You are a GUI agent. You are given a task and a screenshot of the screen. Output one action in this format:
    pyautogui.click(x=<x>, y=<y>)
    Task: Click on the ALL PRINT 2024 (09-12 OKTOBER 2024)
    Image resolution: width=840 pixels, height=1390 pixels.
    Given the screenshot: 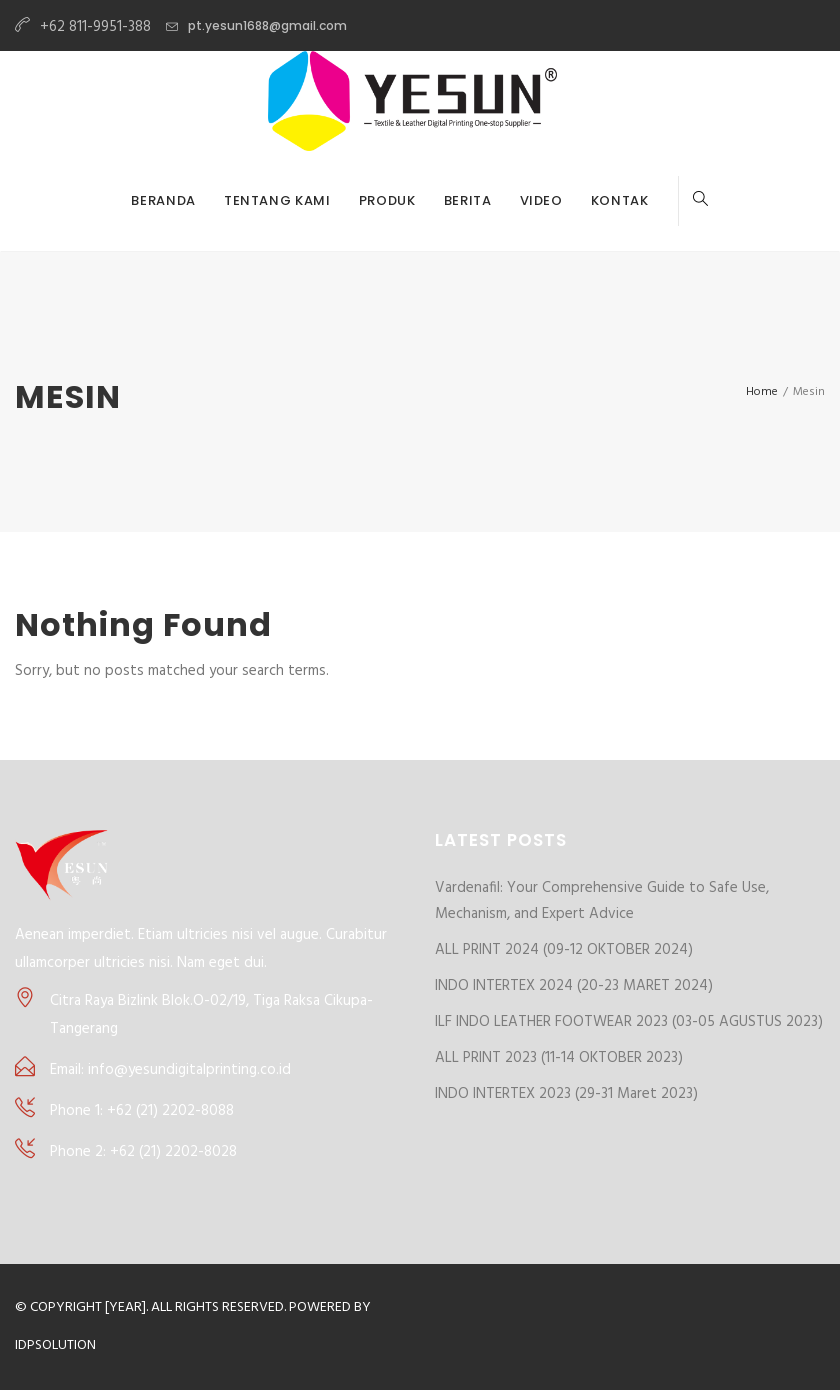 What is the action you would take?
    pyautogui.click(x=564, y=950)
    